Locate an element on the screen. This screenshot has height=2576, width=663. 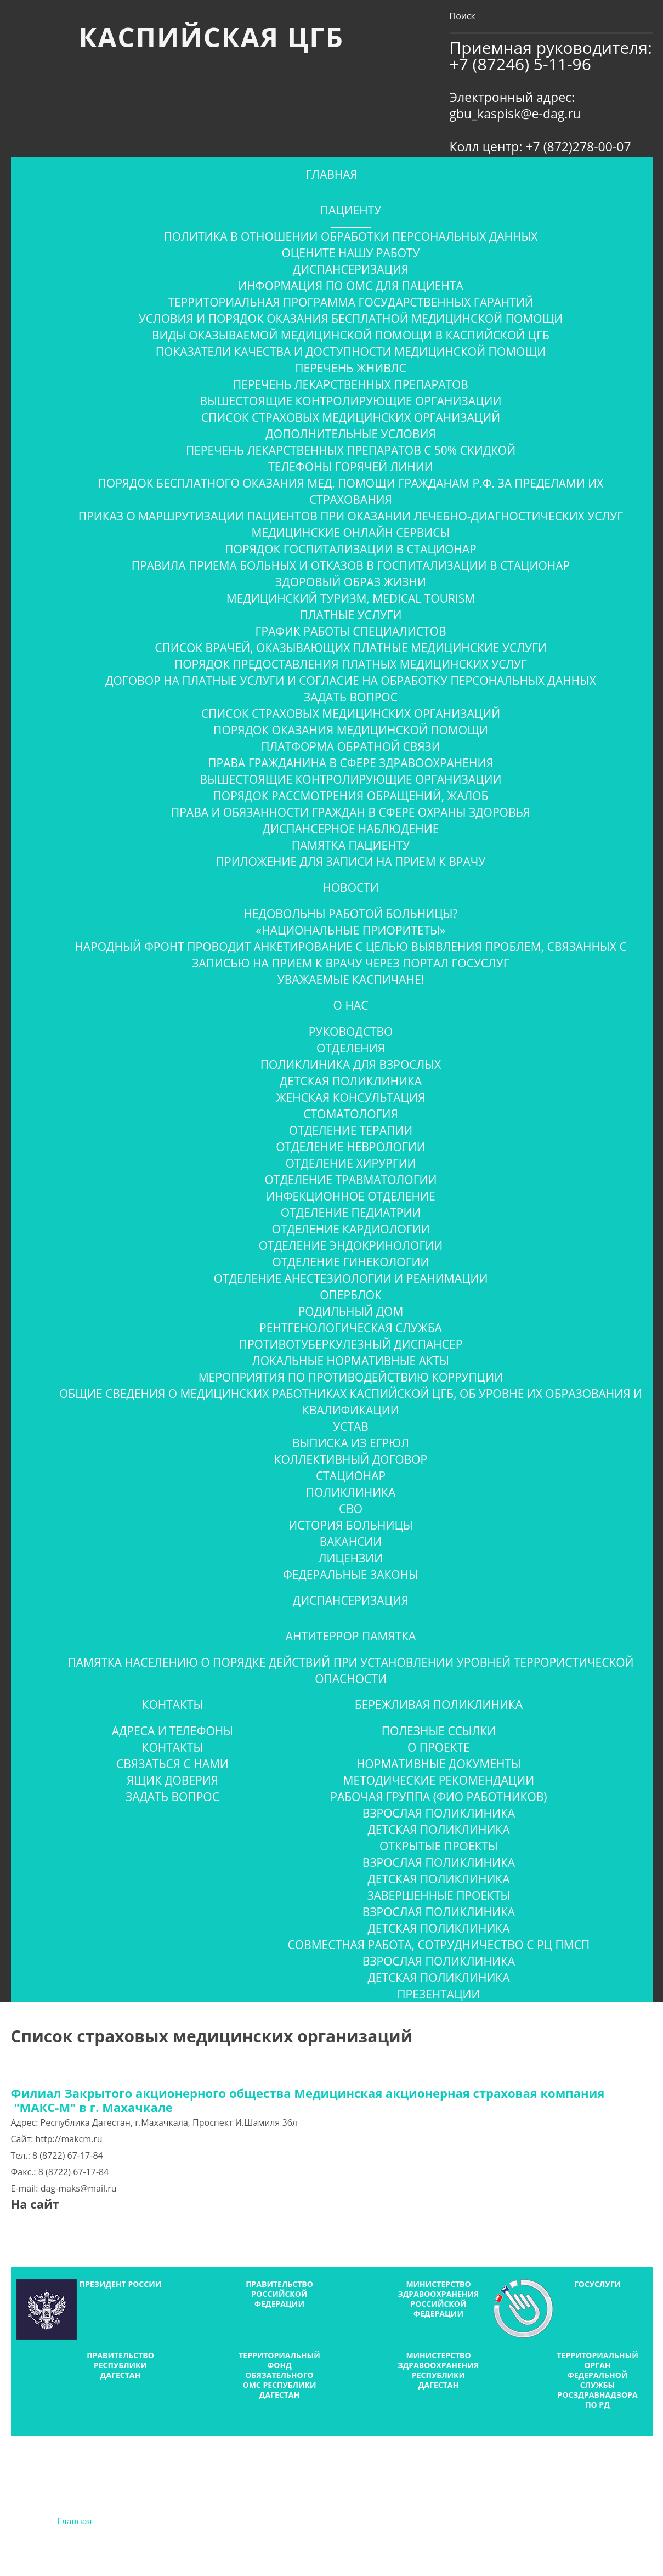
ОЦЕНИТЕ НАШУ РАБОТУ is located at coordinates (350, 253).